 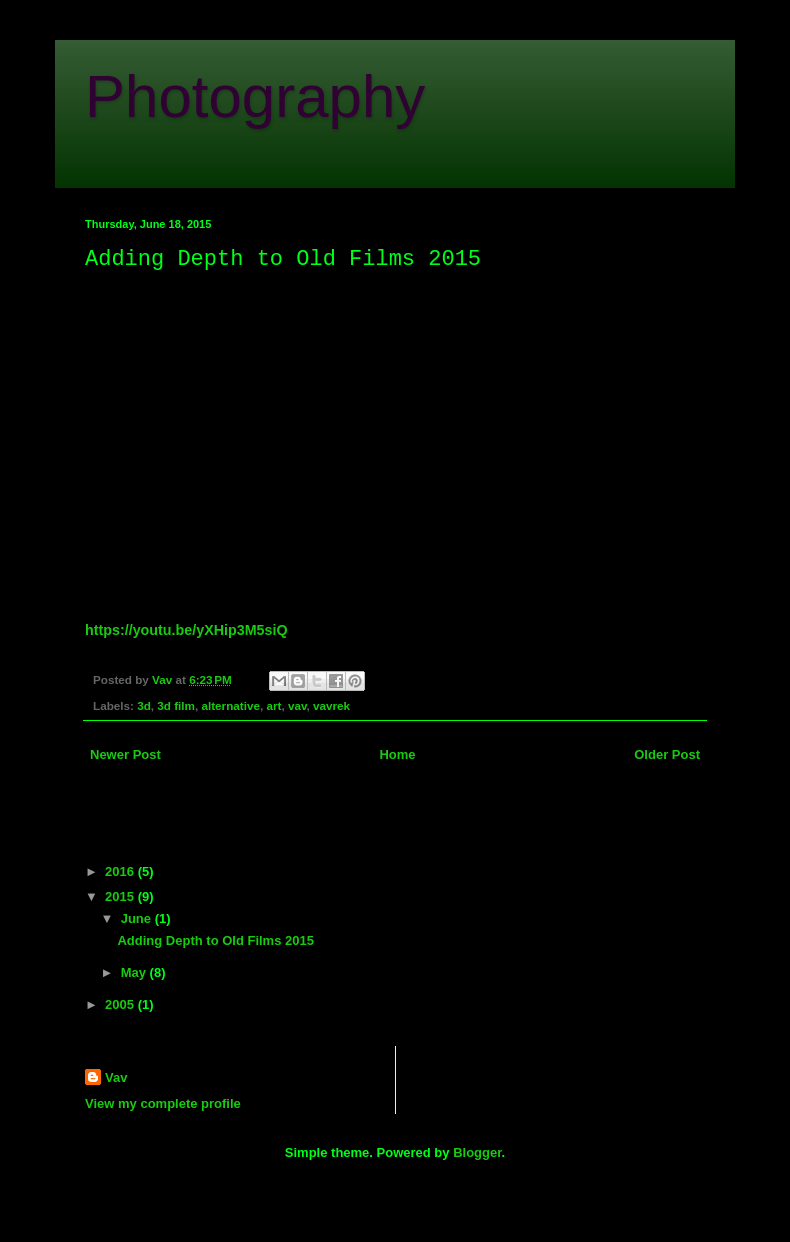 I want to click on Newer Post, so click(x=125, y=754).